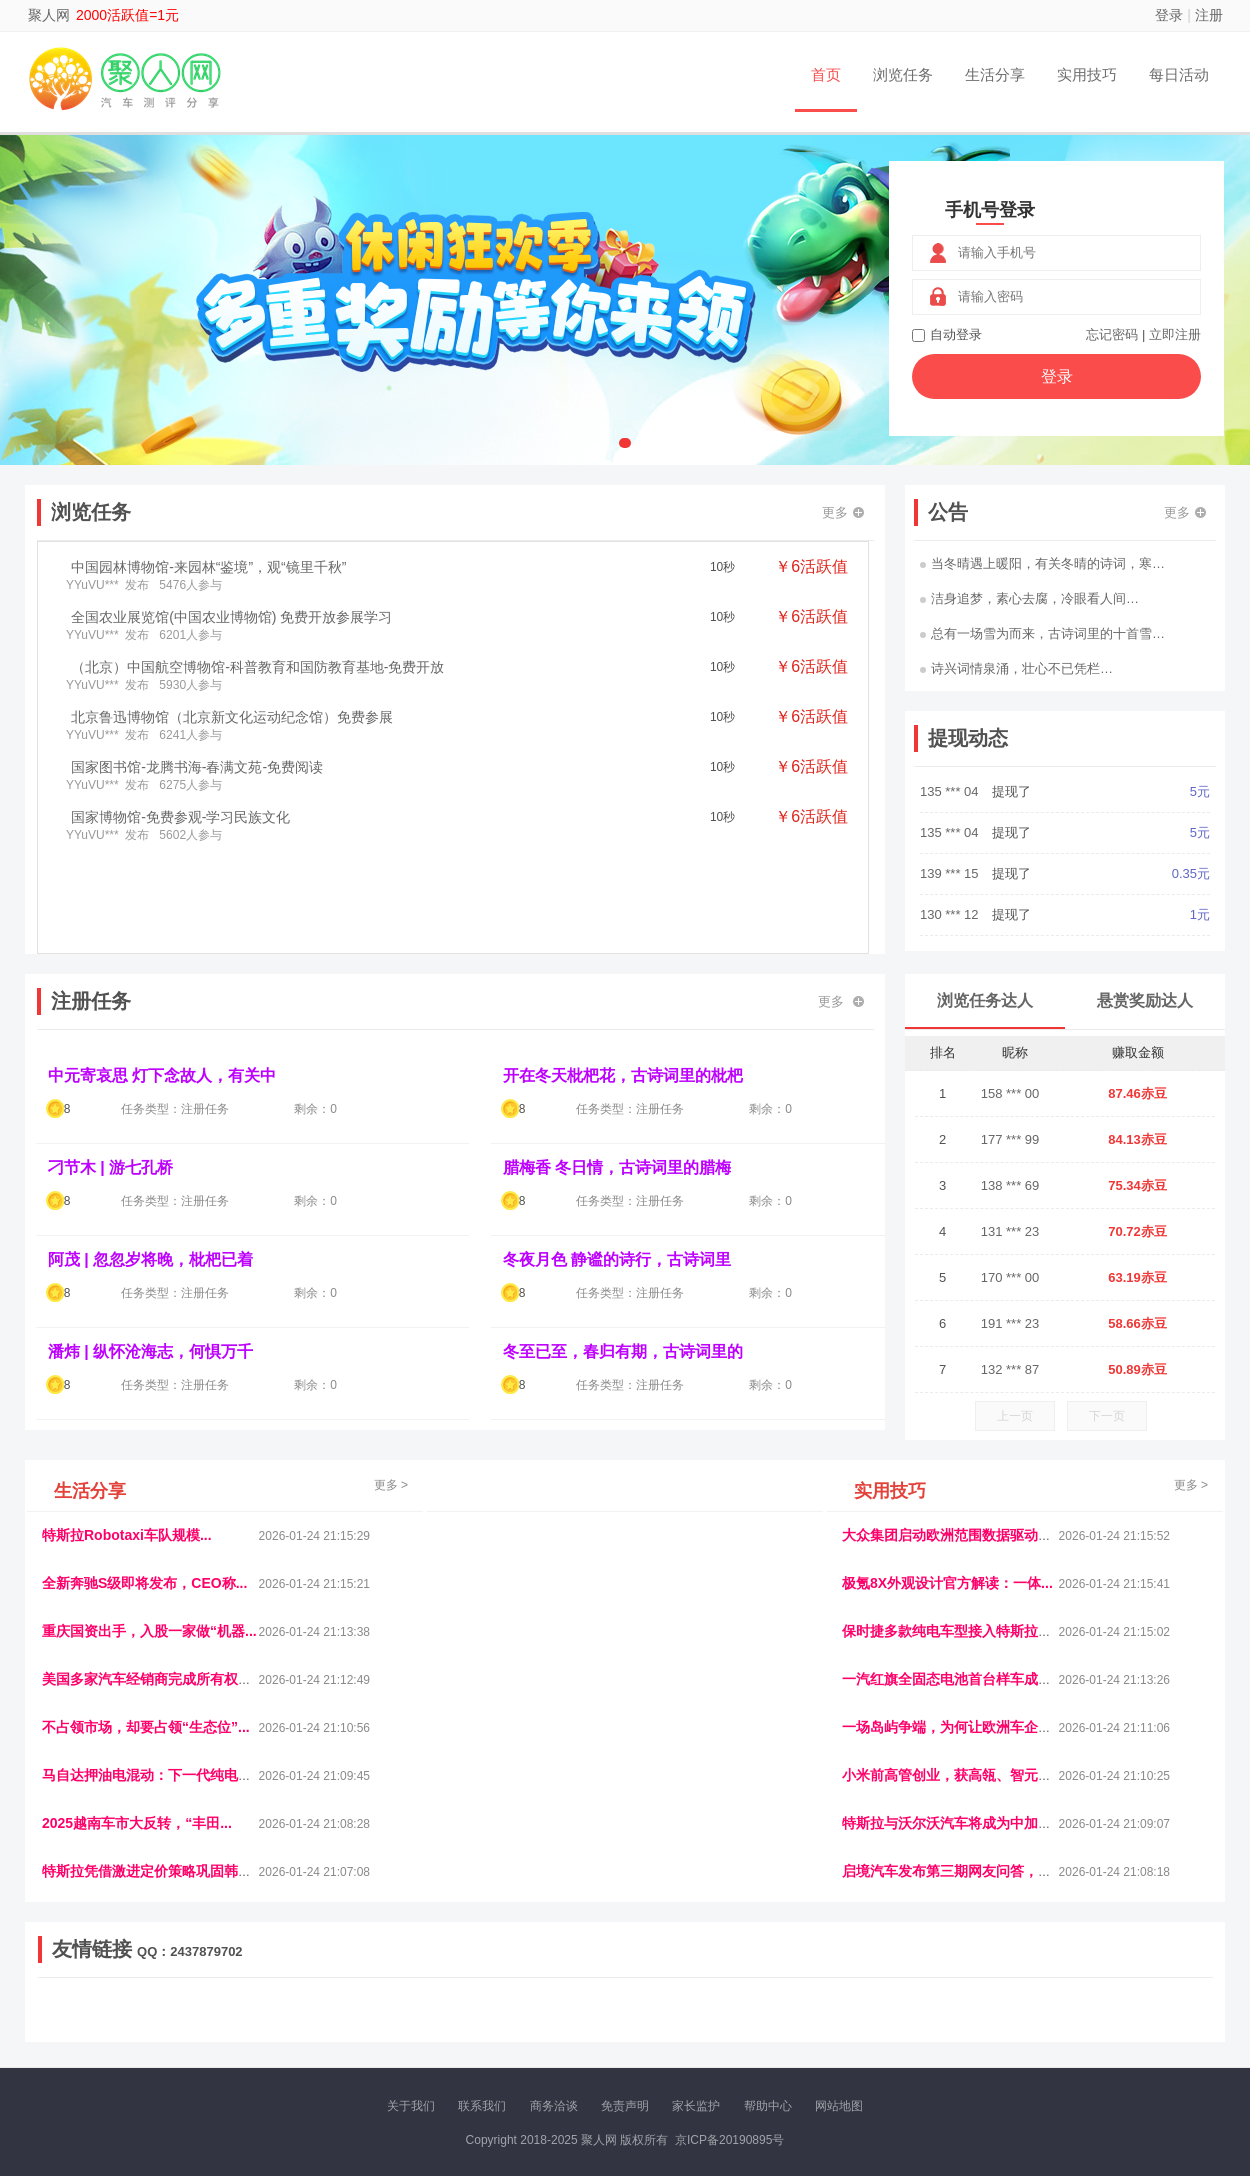  What do you see at coordinates (985, 1000) in the screenshot?
I see `浏览任务达人` at bounding box center [985, 1000].